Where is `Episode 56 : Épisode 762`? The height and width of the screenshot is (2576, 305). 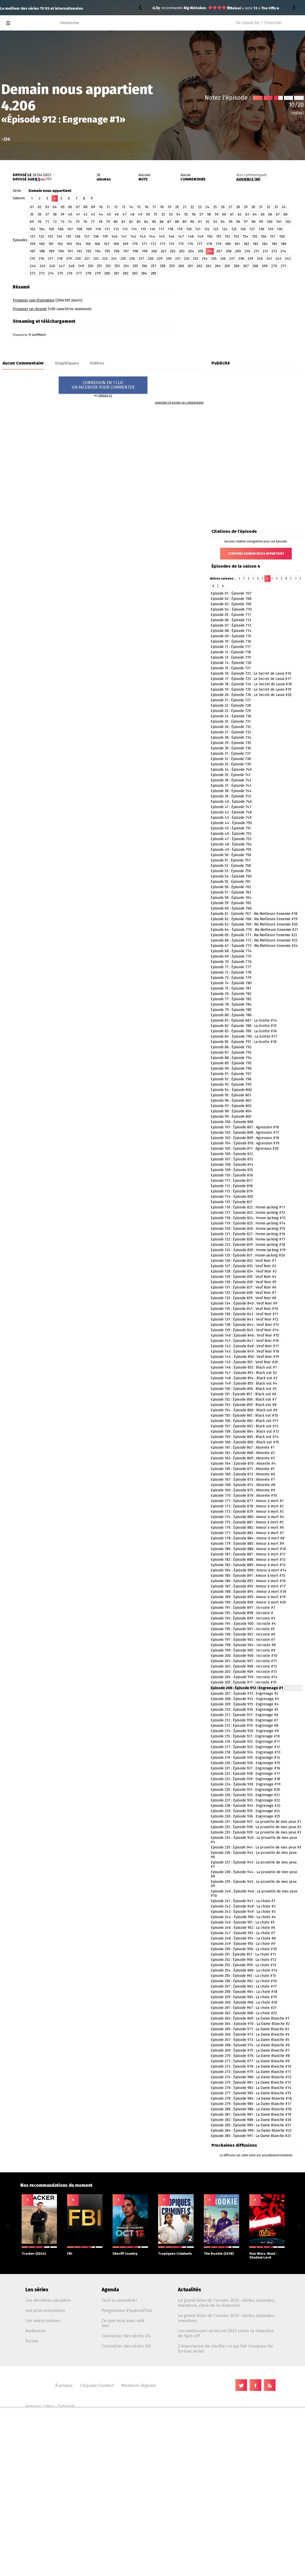 Episode 56 : Épisode 762 is located at coordinates (231, 887).